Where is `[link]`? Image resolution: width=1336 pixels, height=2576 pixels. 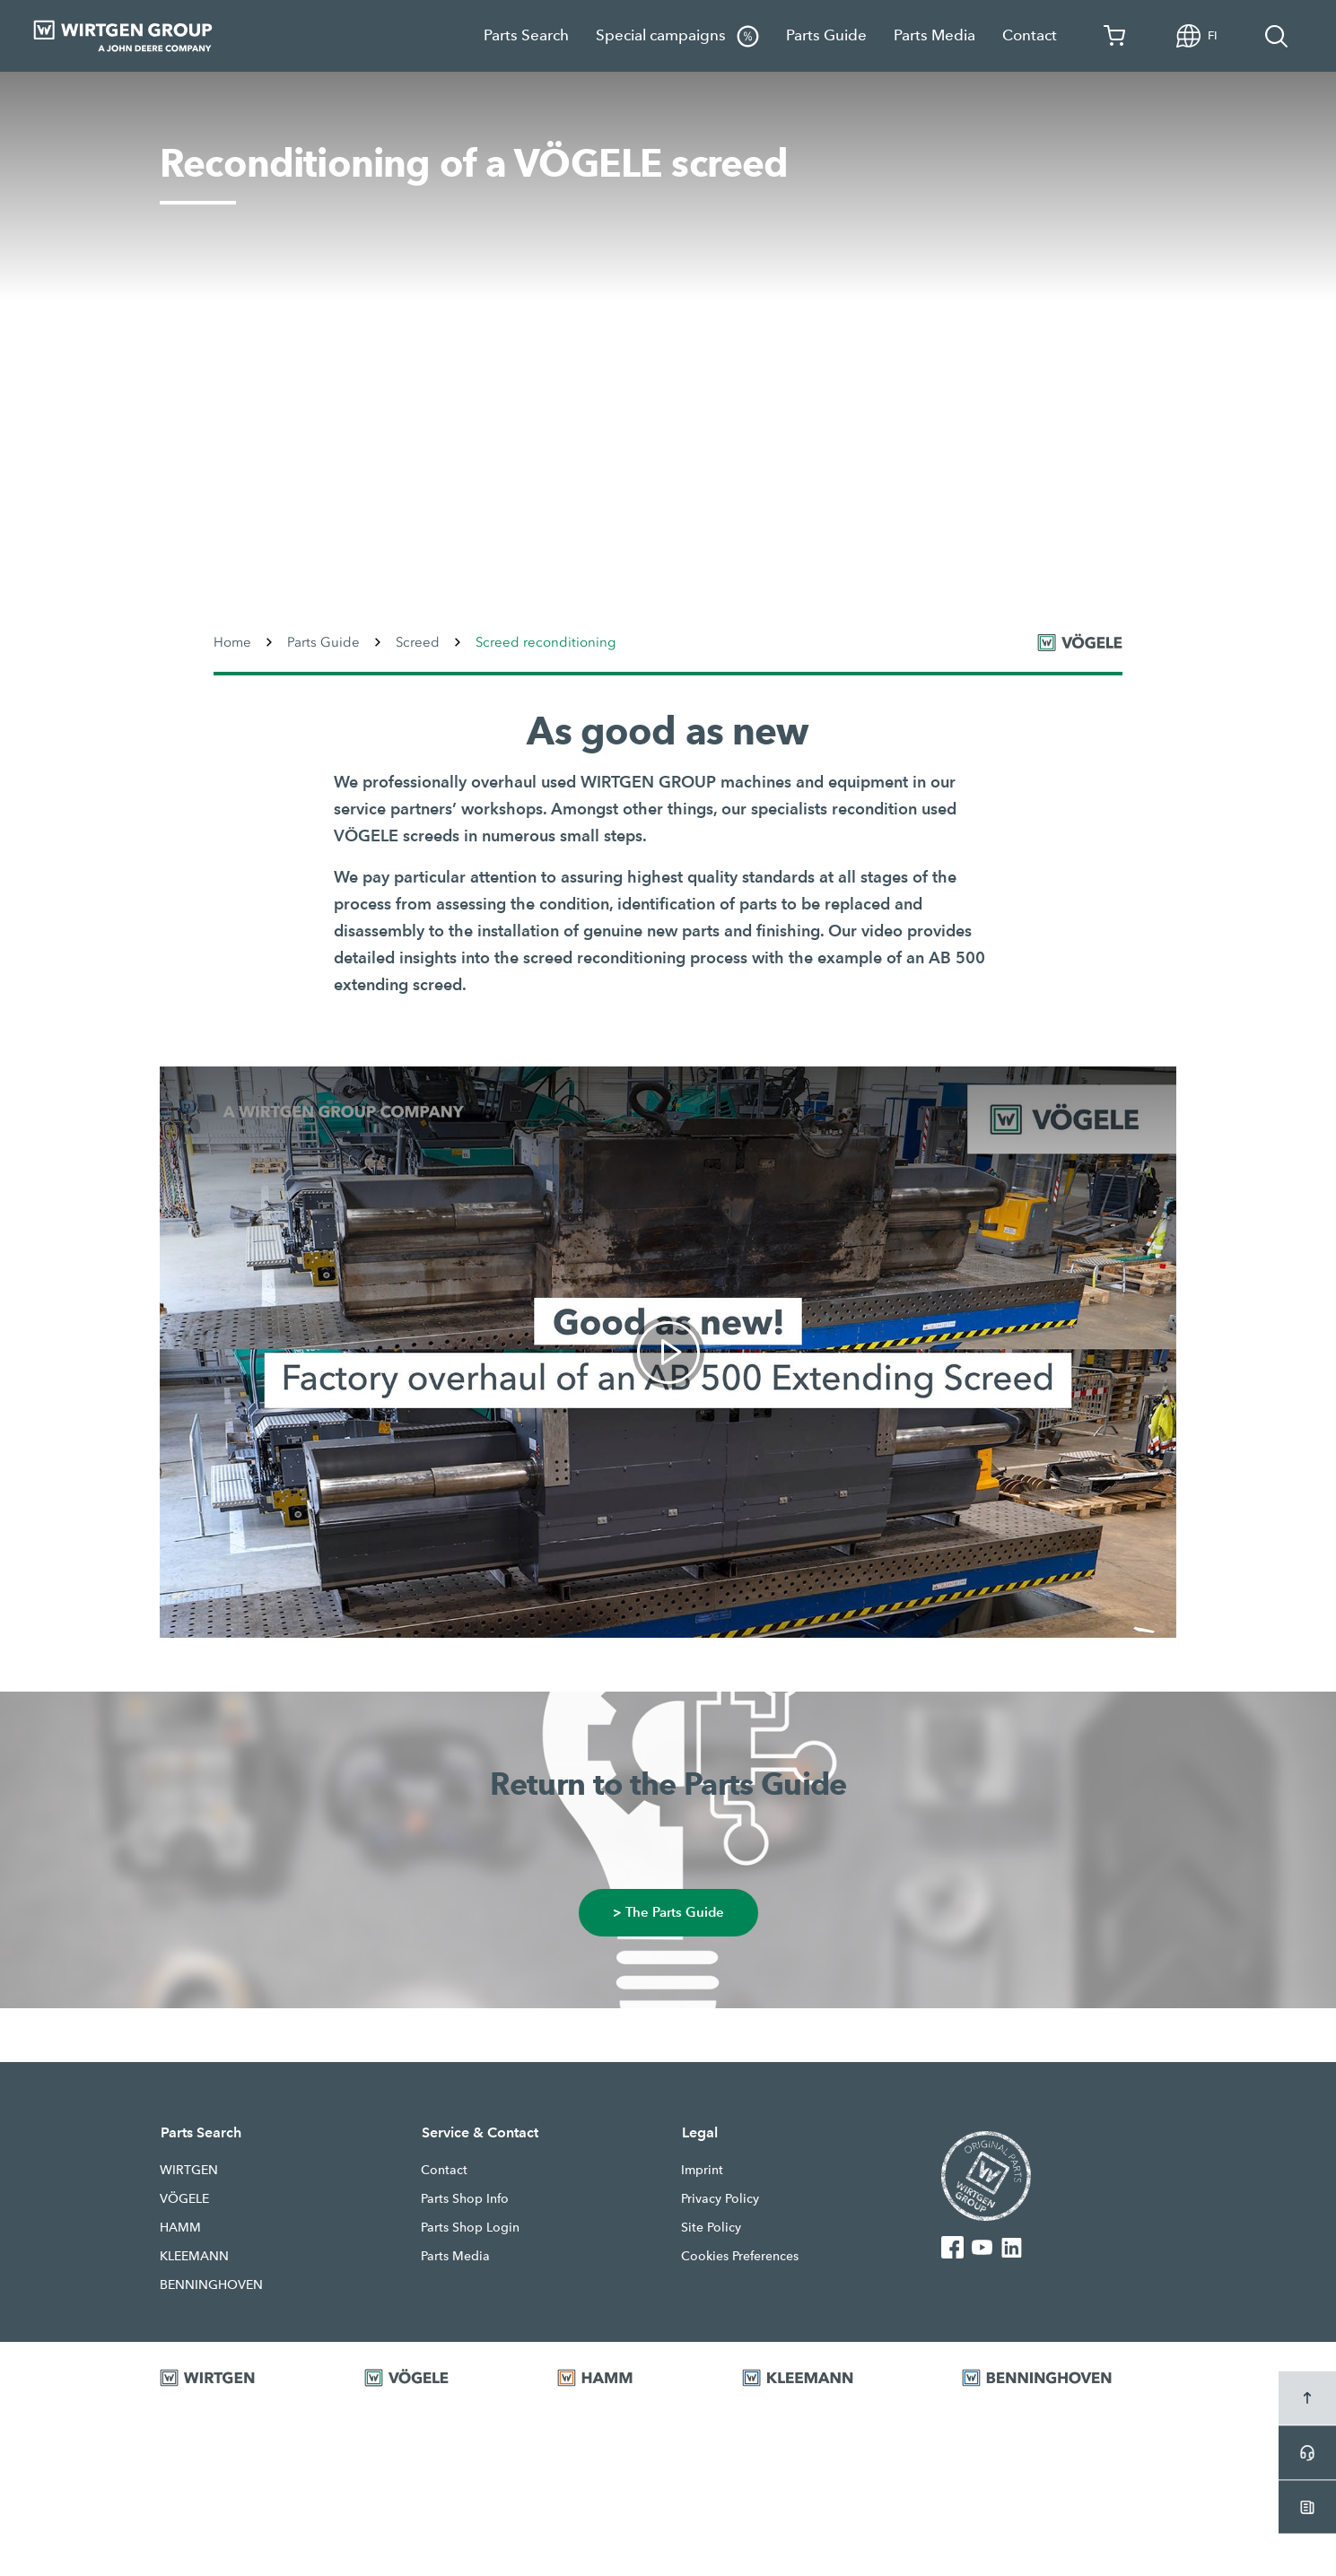
[link] is located at coordinates (668, 1352).